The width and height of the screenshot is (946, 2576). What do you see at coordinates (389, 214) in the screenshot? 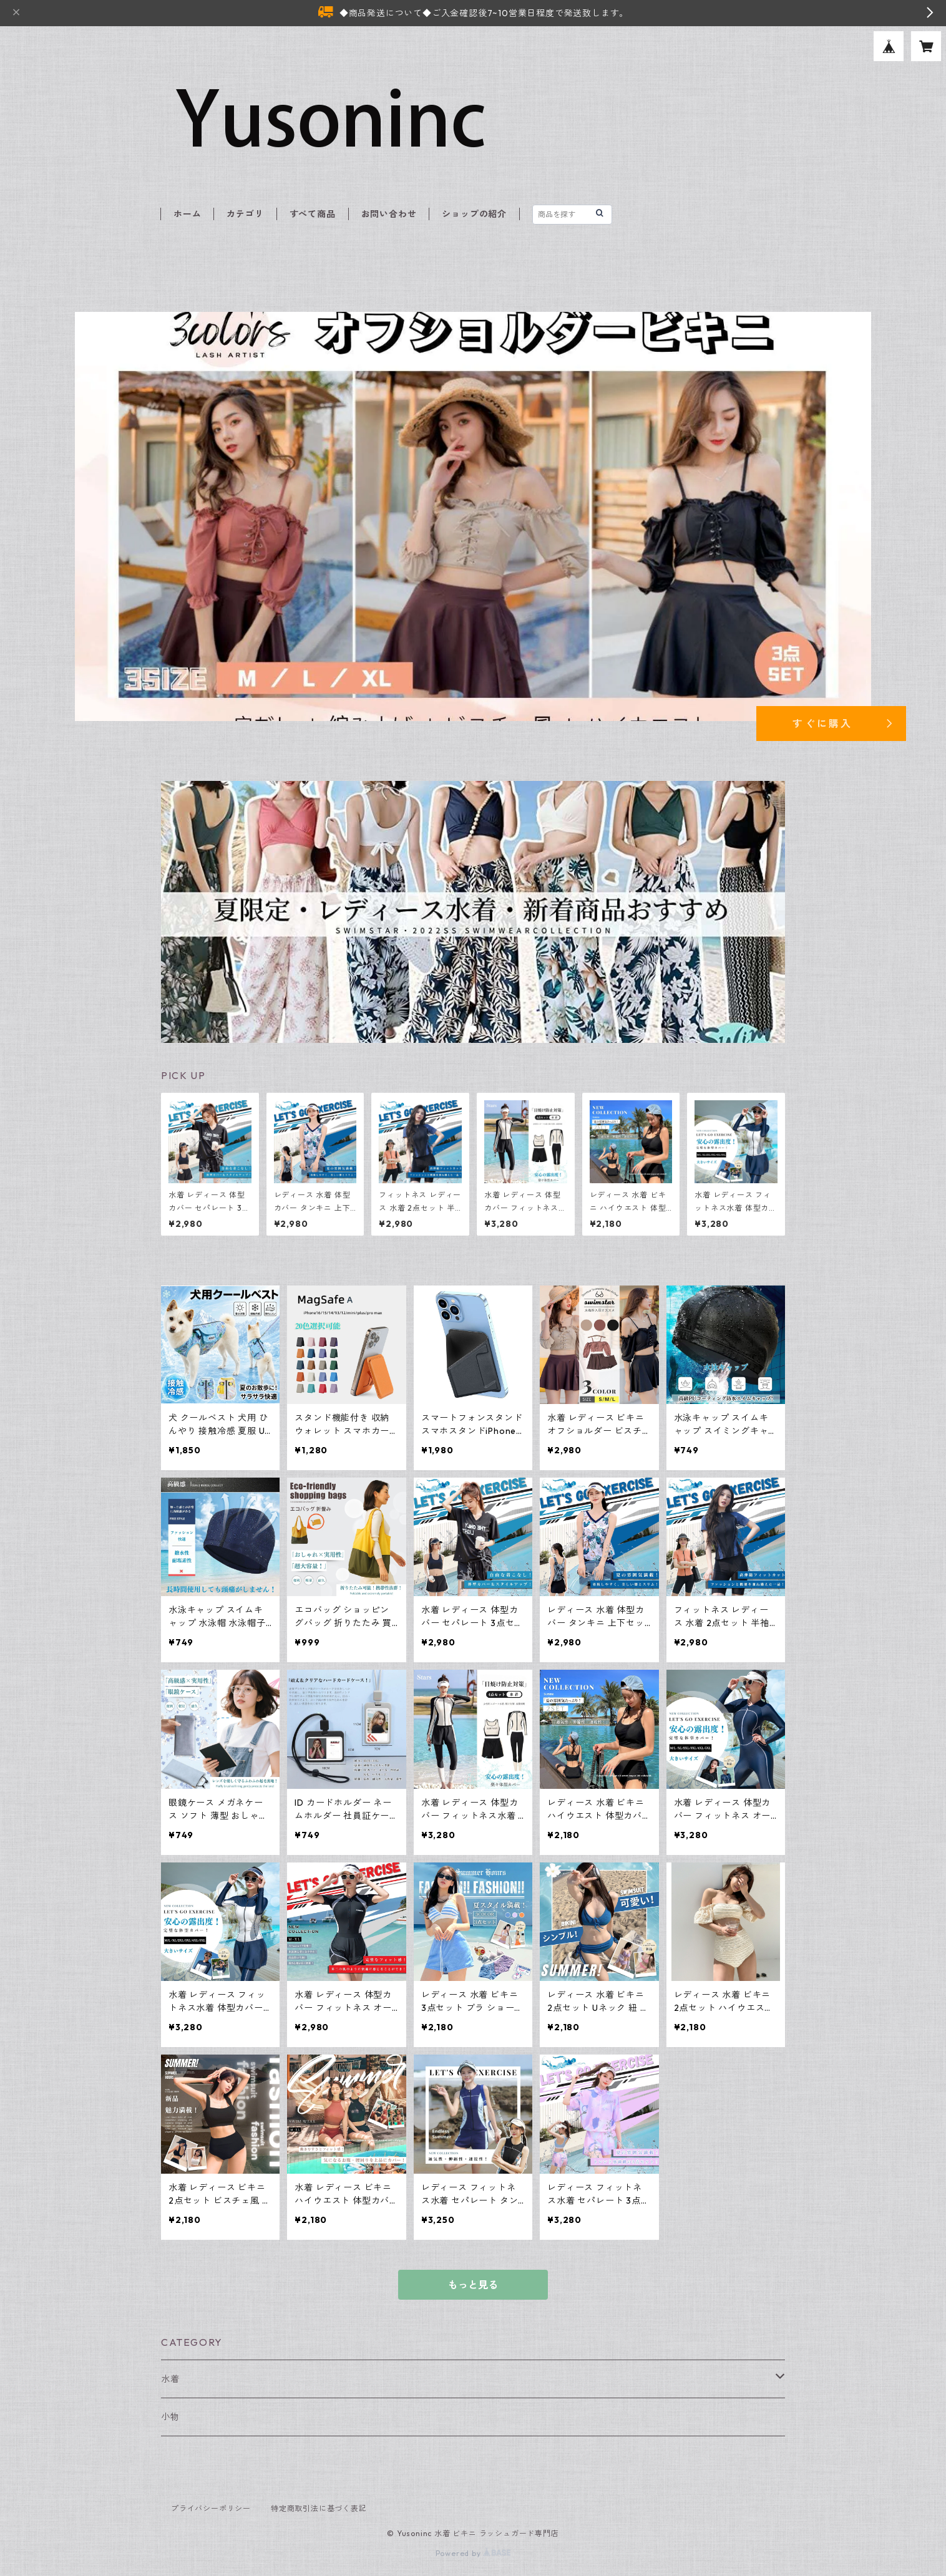
I see `お問い合わせ` at bounding box center [389, 214].